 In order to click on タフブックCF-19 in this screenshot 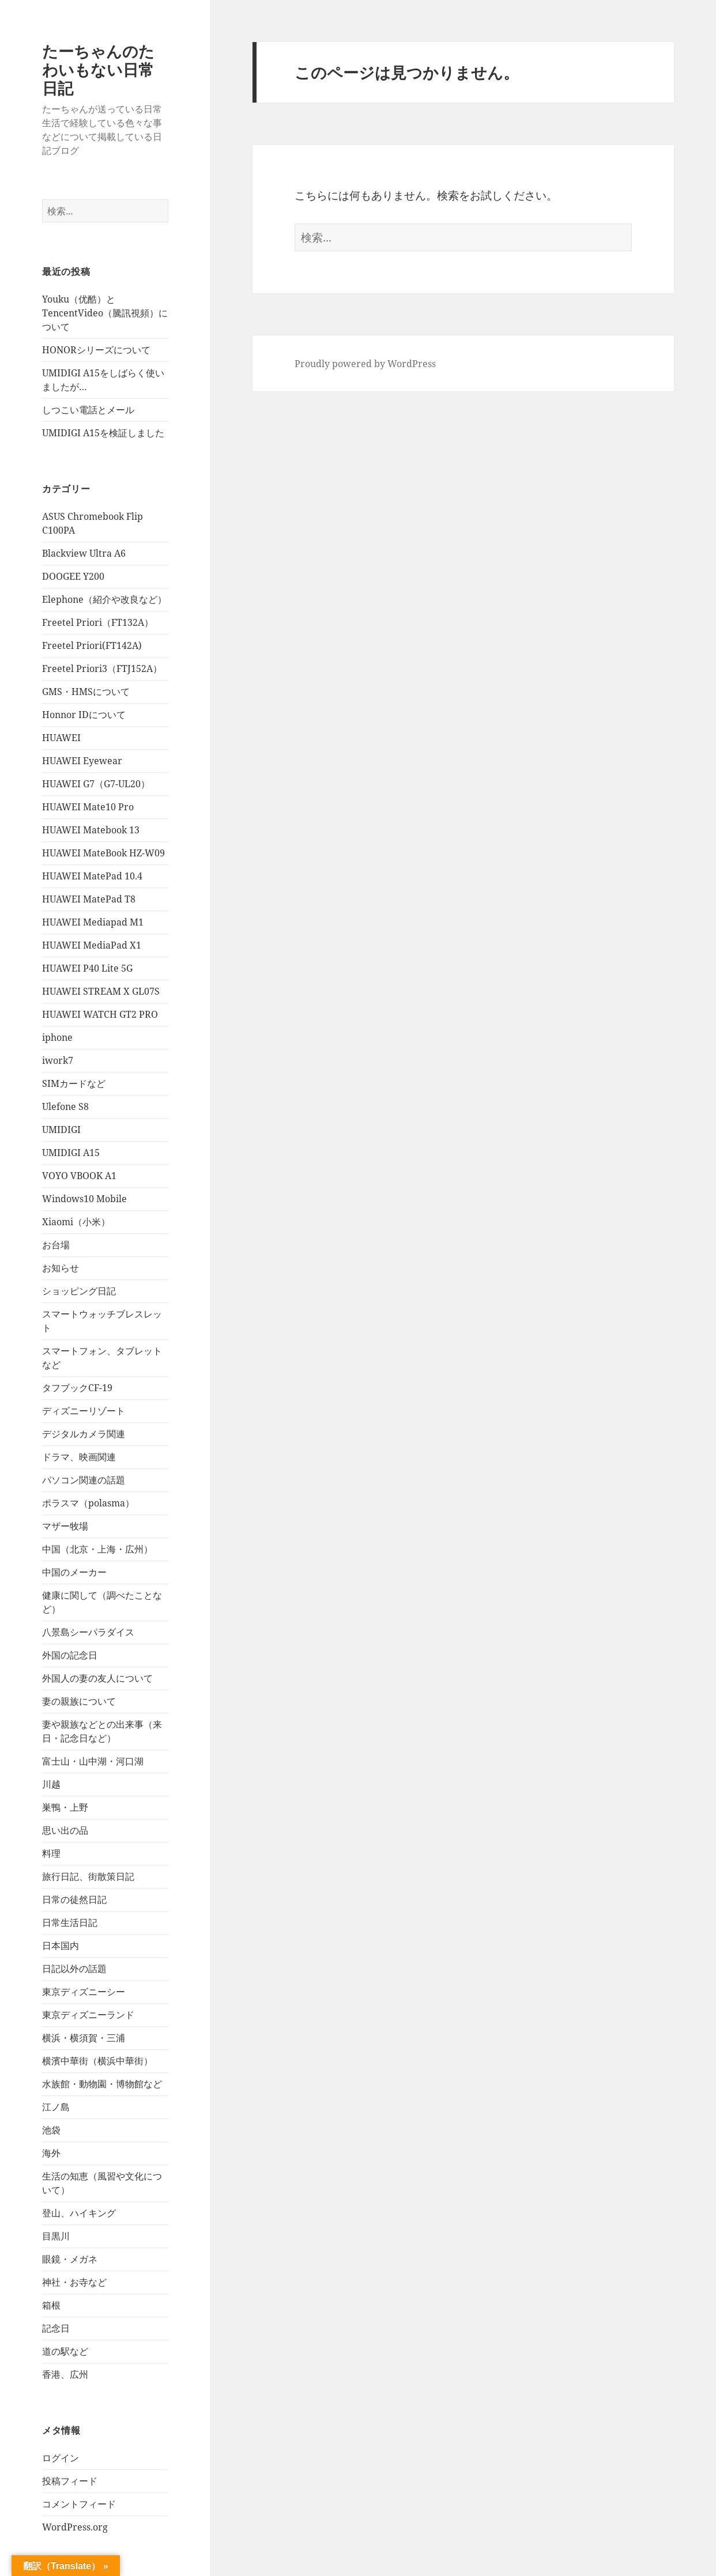, I will do `click(77, 1387)`.